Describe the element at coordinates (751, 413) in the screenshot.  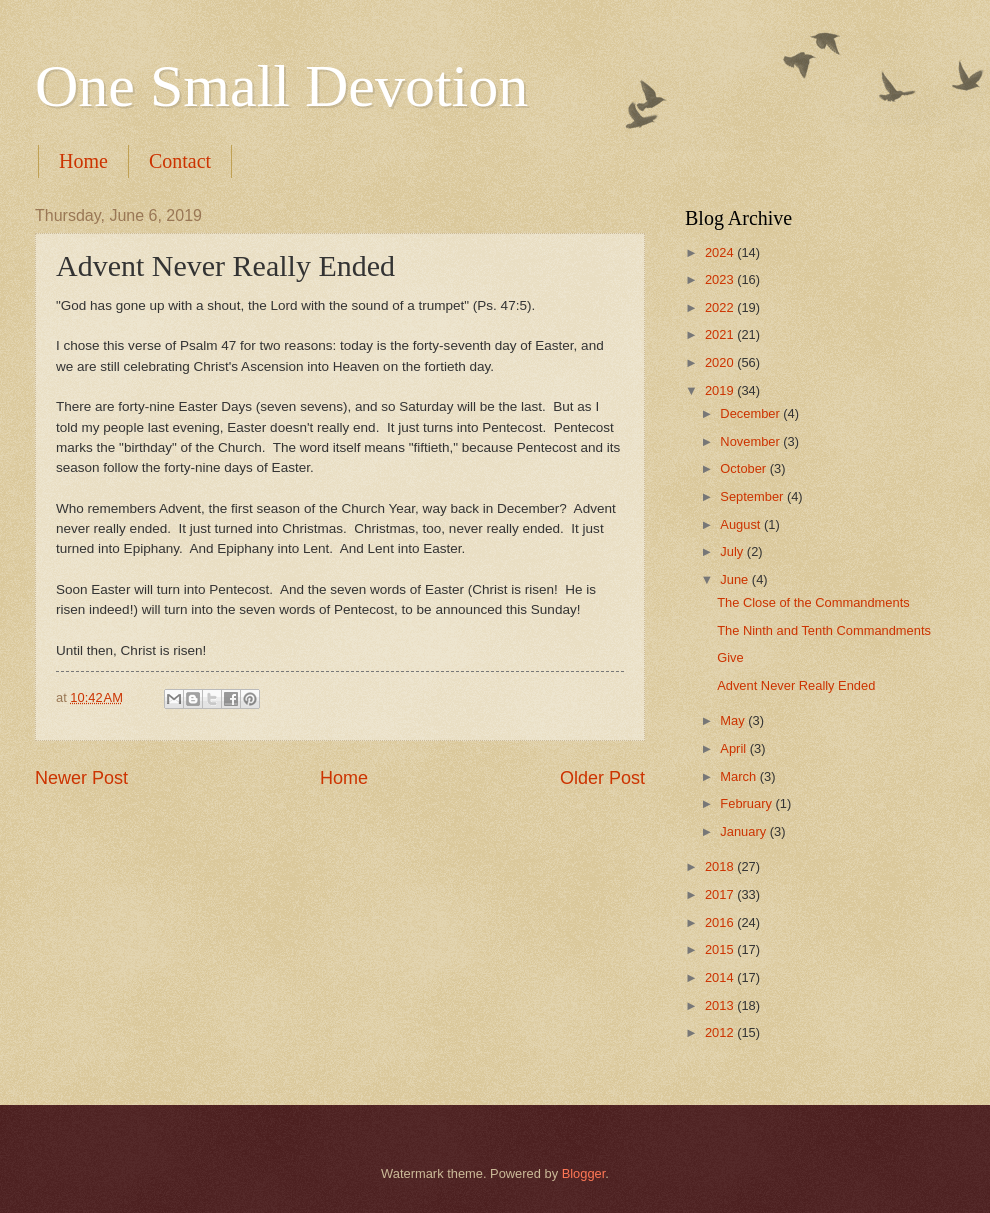
I see `December` at that location.